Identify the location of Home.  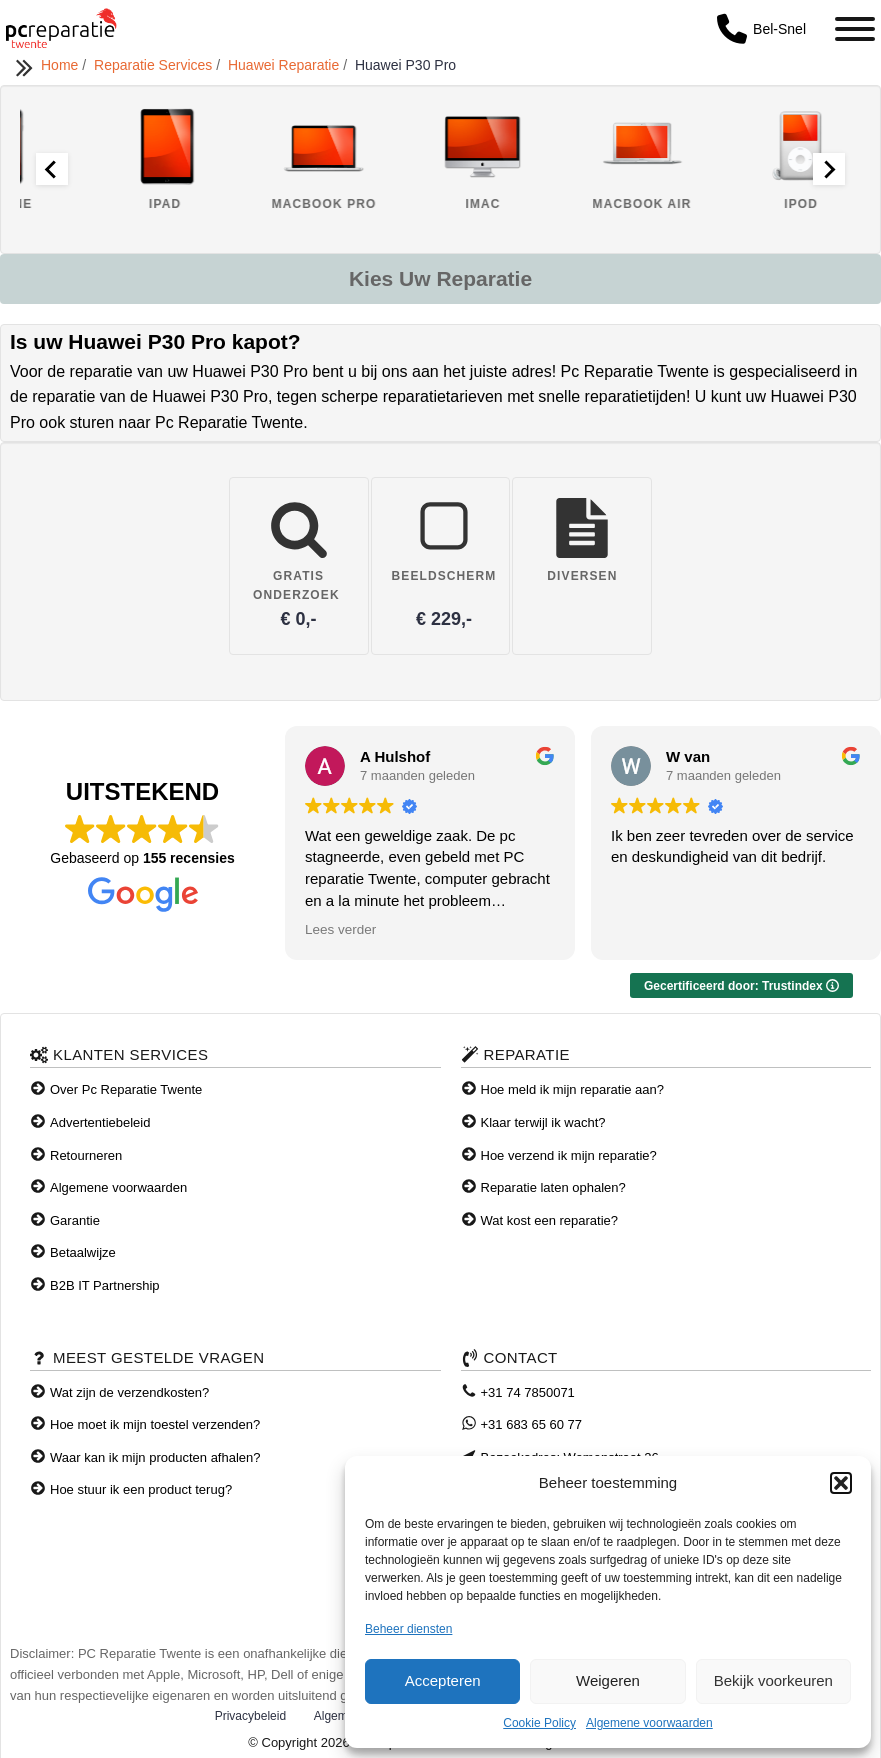
(61, 65).